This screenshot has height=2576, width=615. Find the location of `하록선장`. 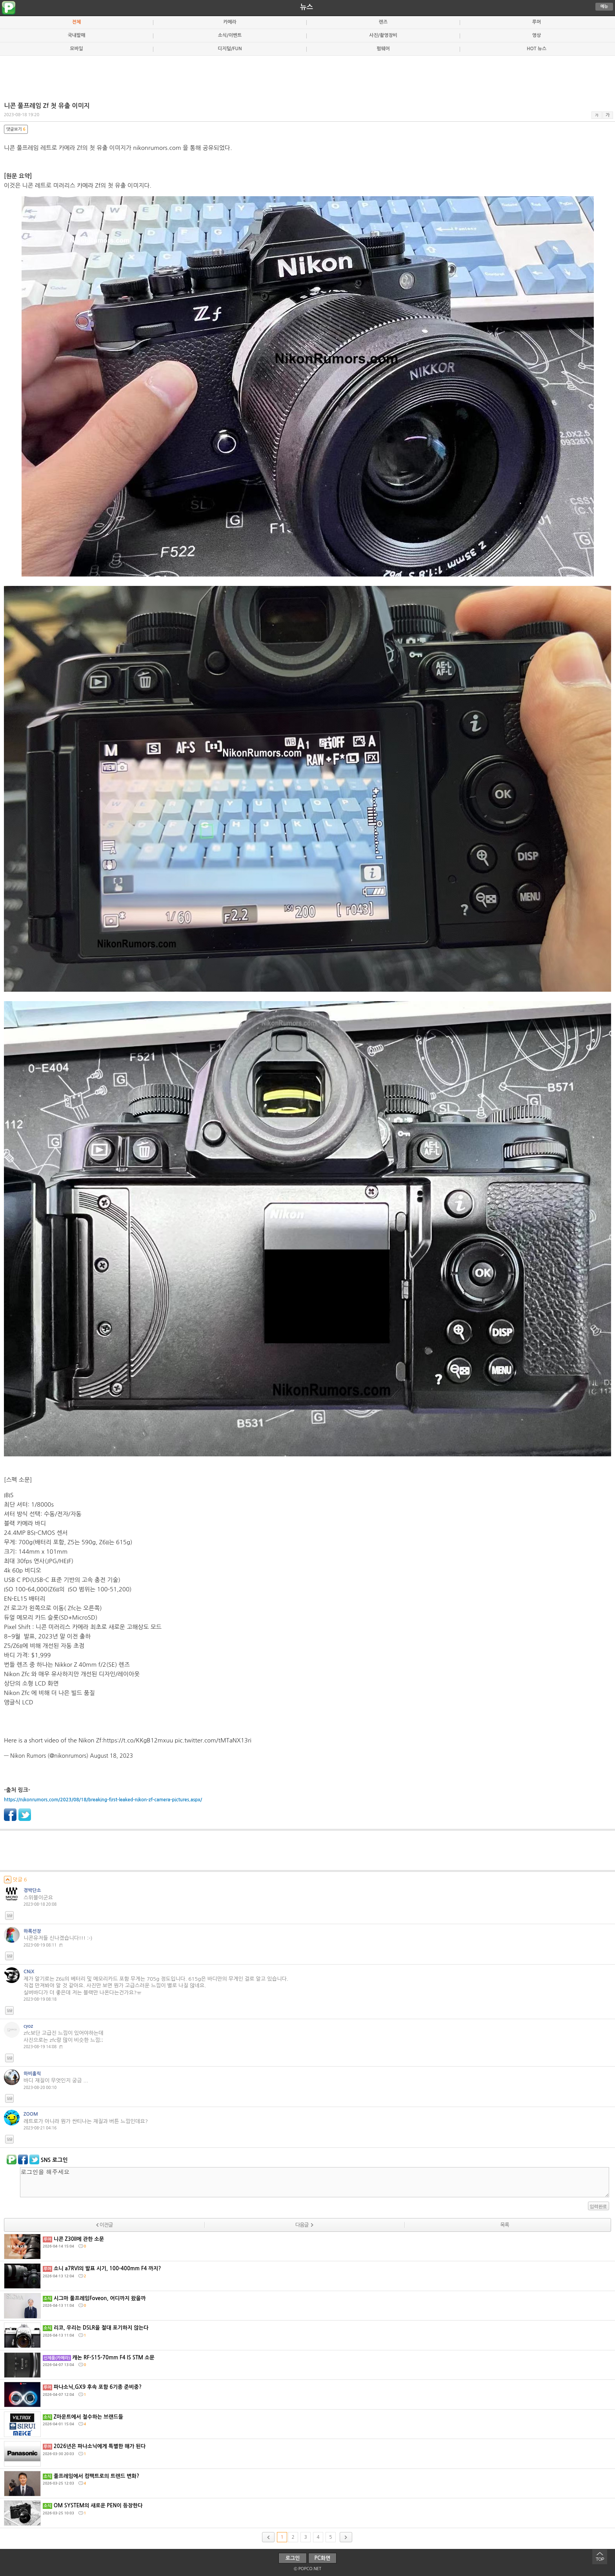

하록선장 is located at coordinates (32, 1931).